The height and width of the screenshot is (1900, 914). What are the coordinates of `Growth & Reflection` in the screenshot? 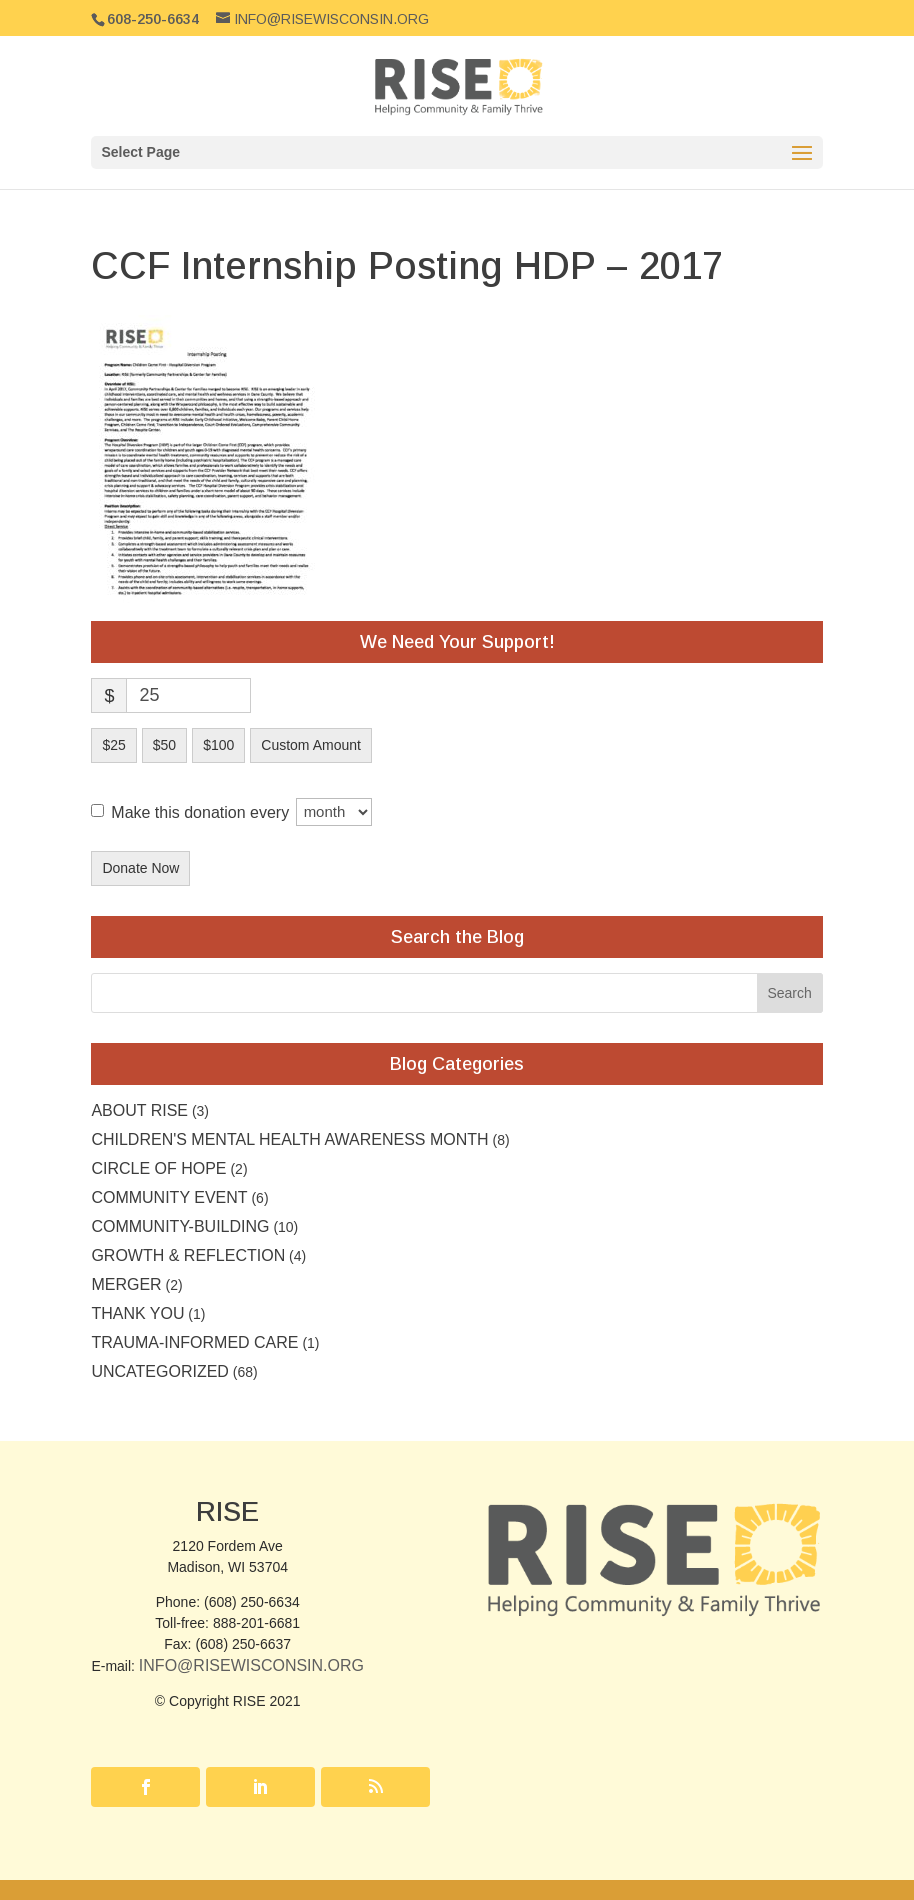 It's located at (188, 1255).